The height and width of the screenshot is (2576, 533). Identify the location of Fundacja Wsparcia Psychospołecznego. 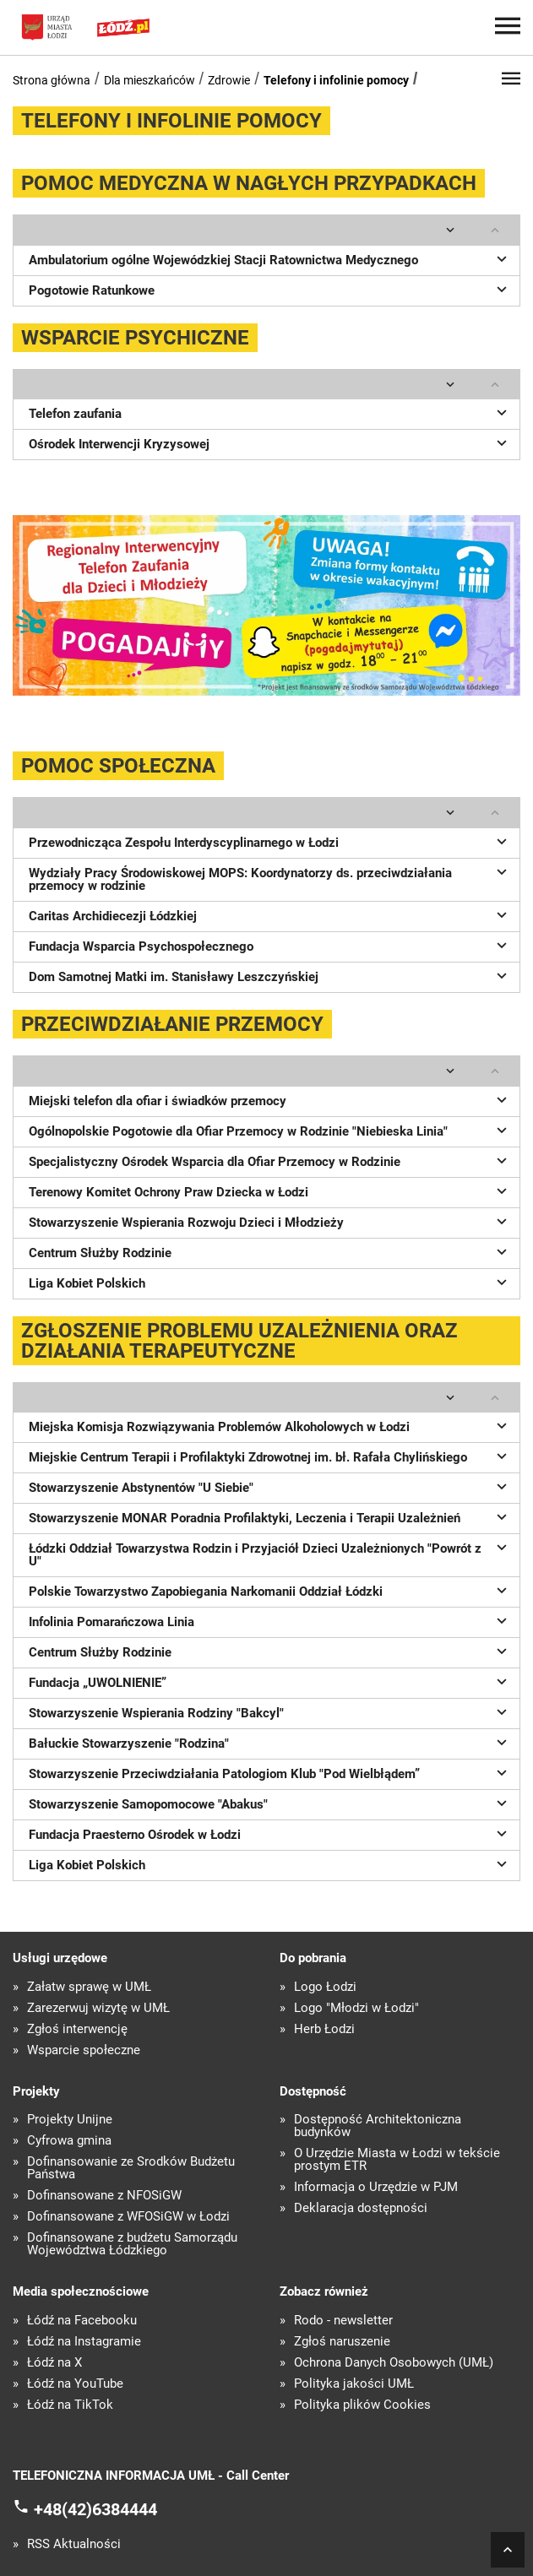
(270, 944).